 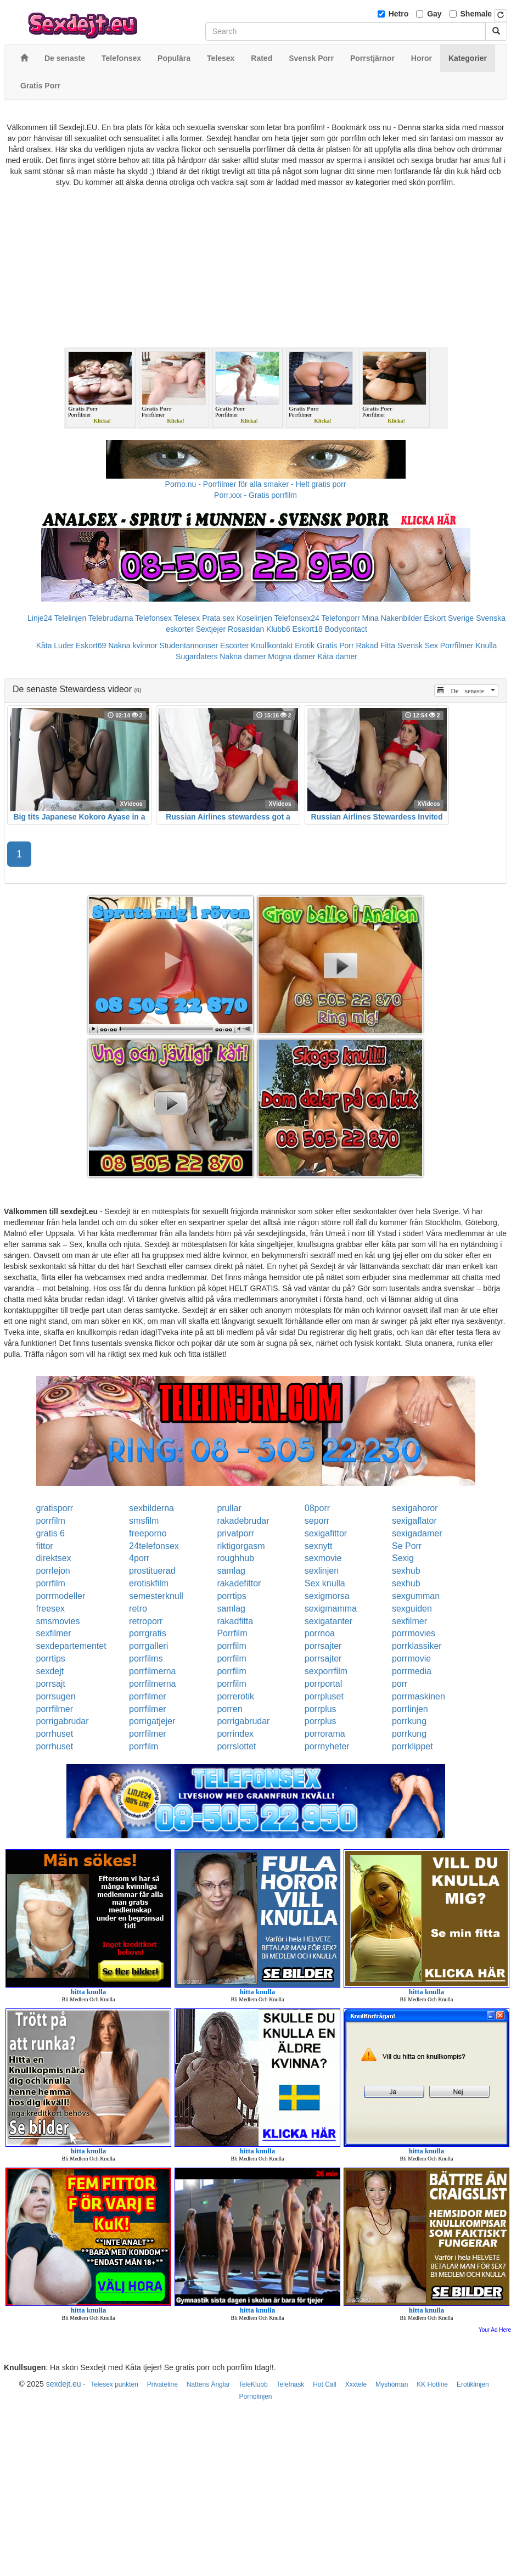 I want to click on Eskort69, so click(x=91, y=645).